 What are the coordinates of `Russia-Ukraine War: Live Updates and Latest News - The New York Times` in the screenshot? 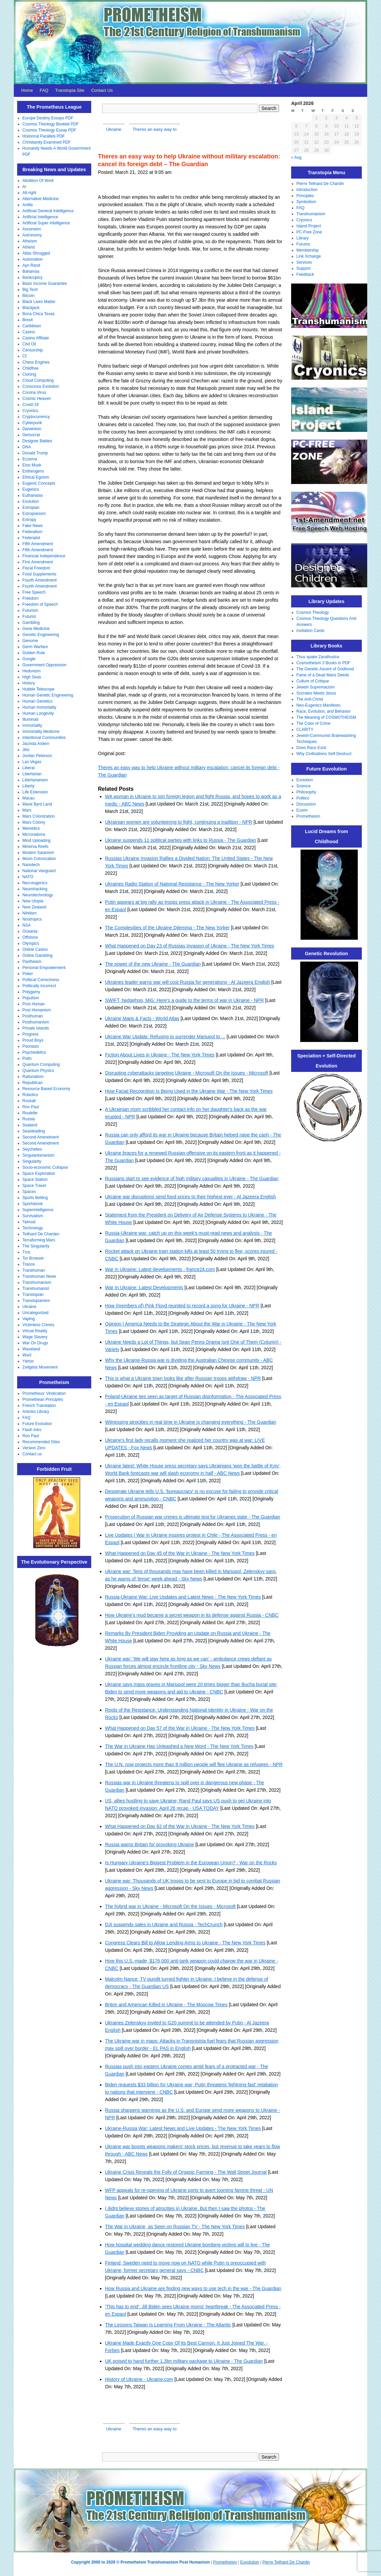 It's located at (183, 1597).